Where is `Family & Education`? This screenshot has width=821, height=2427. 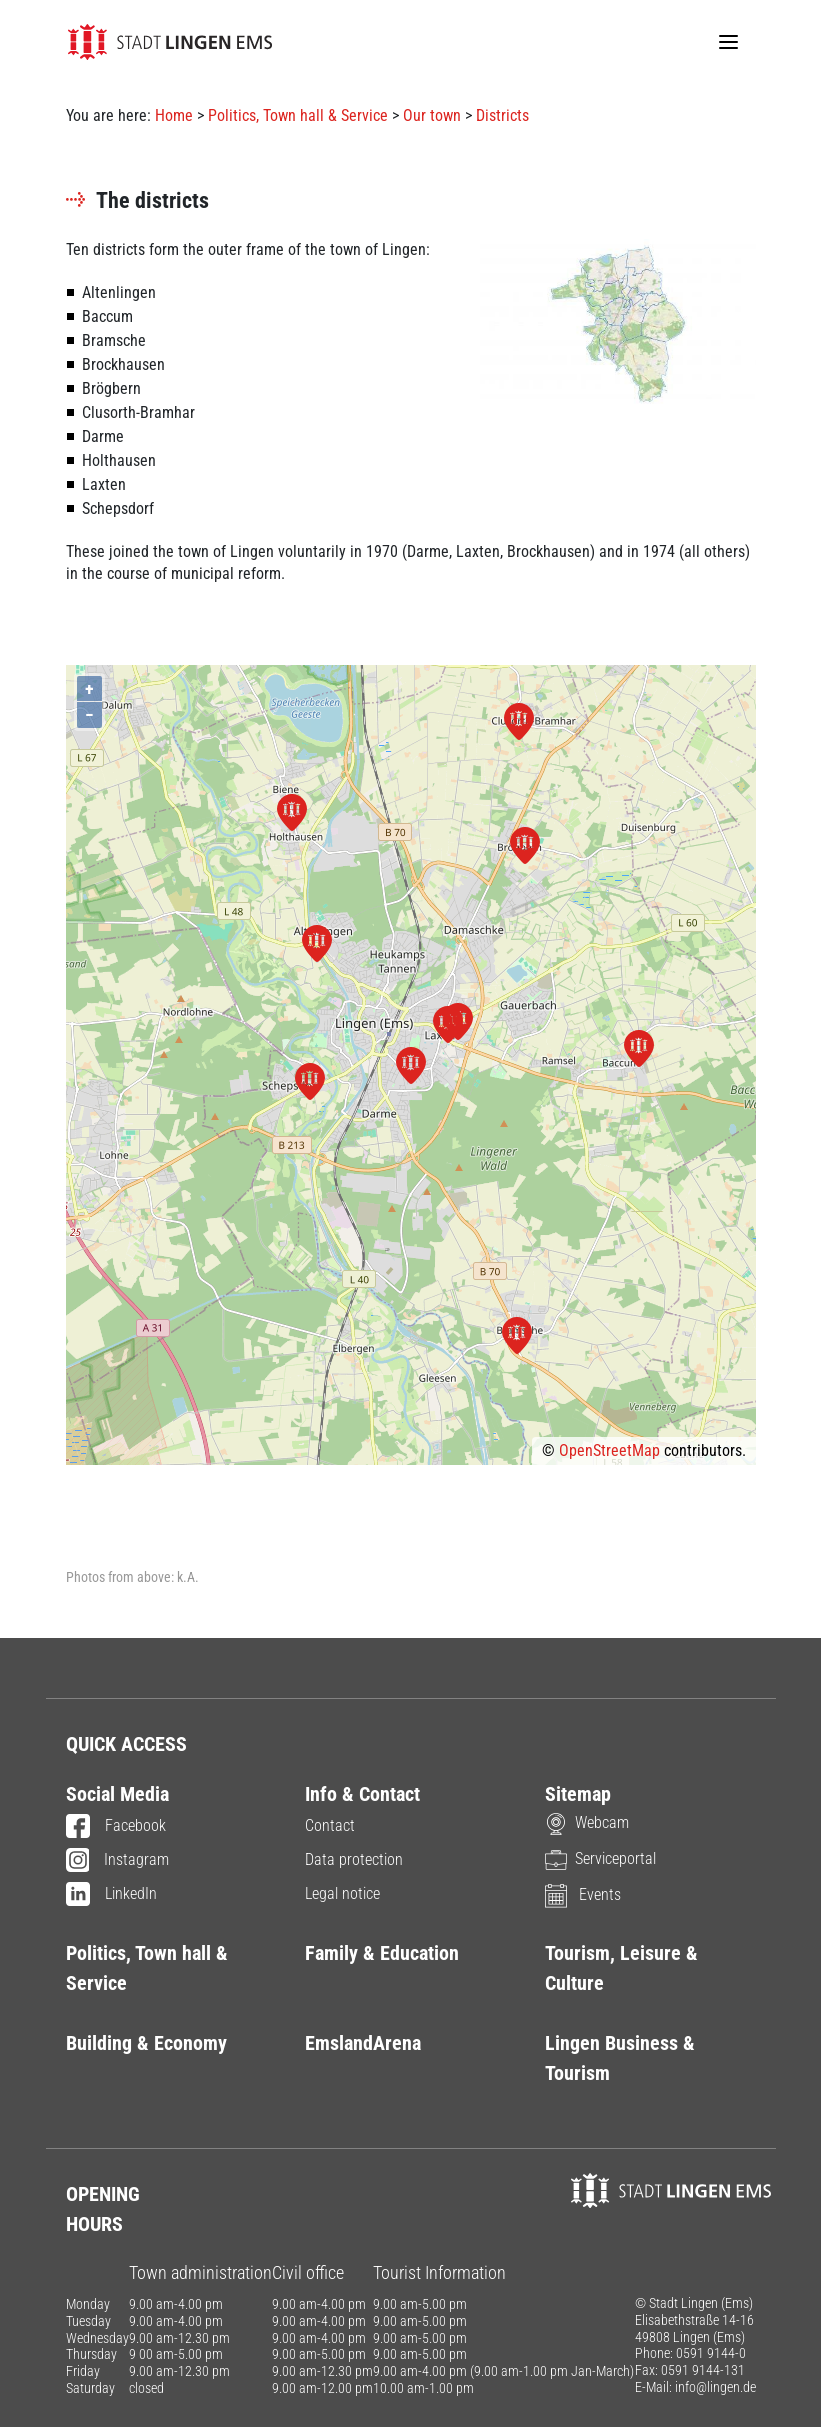 Family & Education is located at coordinates (382, 1953).